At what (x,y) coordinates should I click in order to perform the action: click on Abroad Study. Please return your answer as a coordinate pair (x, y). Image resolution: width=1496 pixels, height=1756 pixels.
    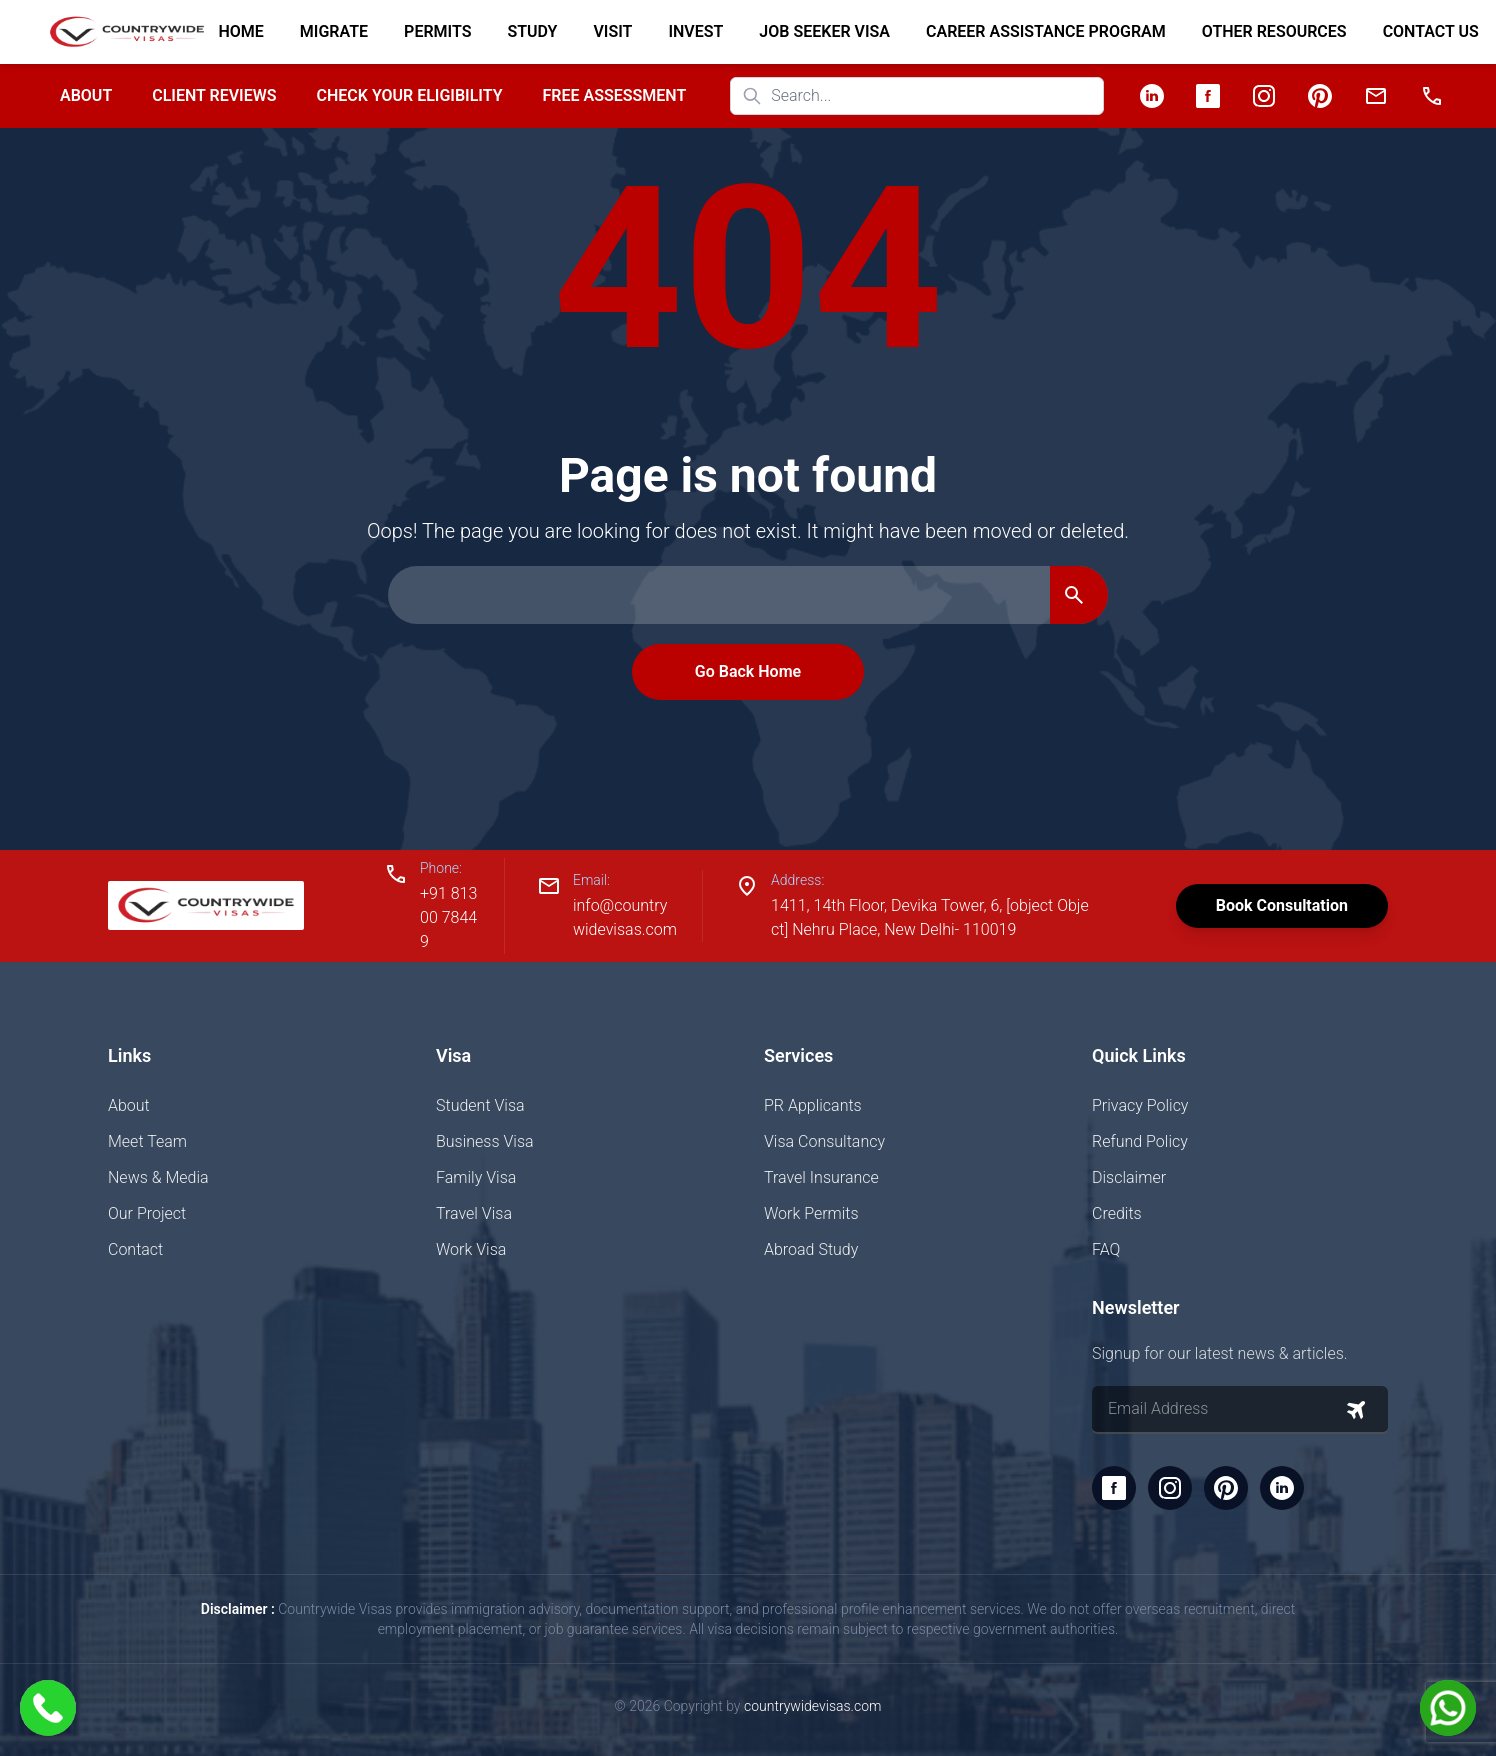
    Looking at the image, I should click on (811, 1249).